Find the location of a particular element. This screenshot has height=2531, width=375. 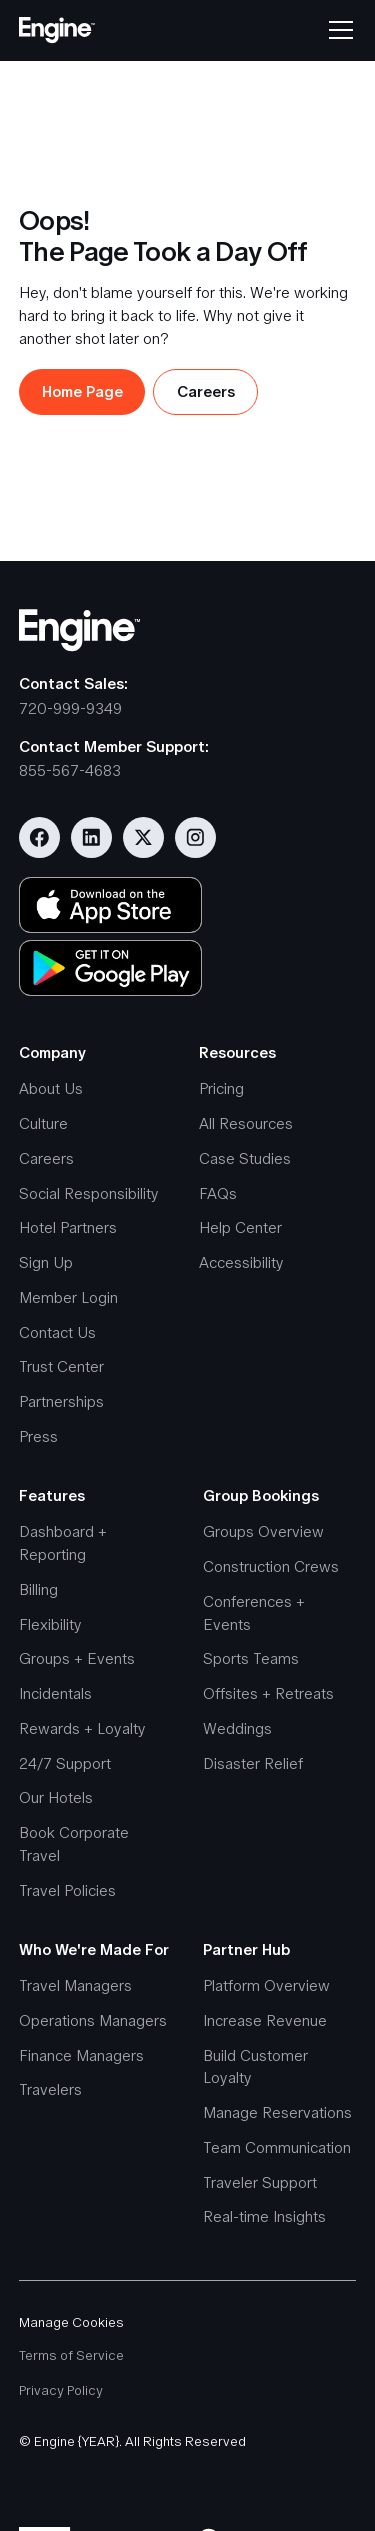

Hotel Partners is located at coordinates (68, 1227).